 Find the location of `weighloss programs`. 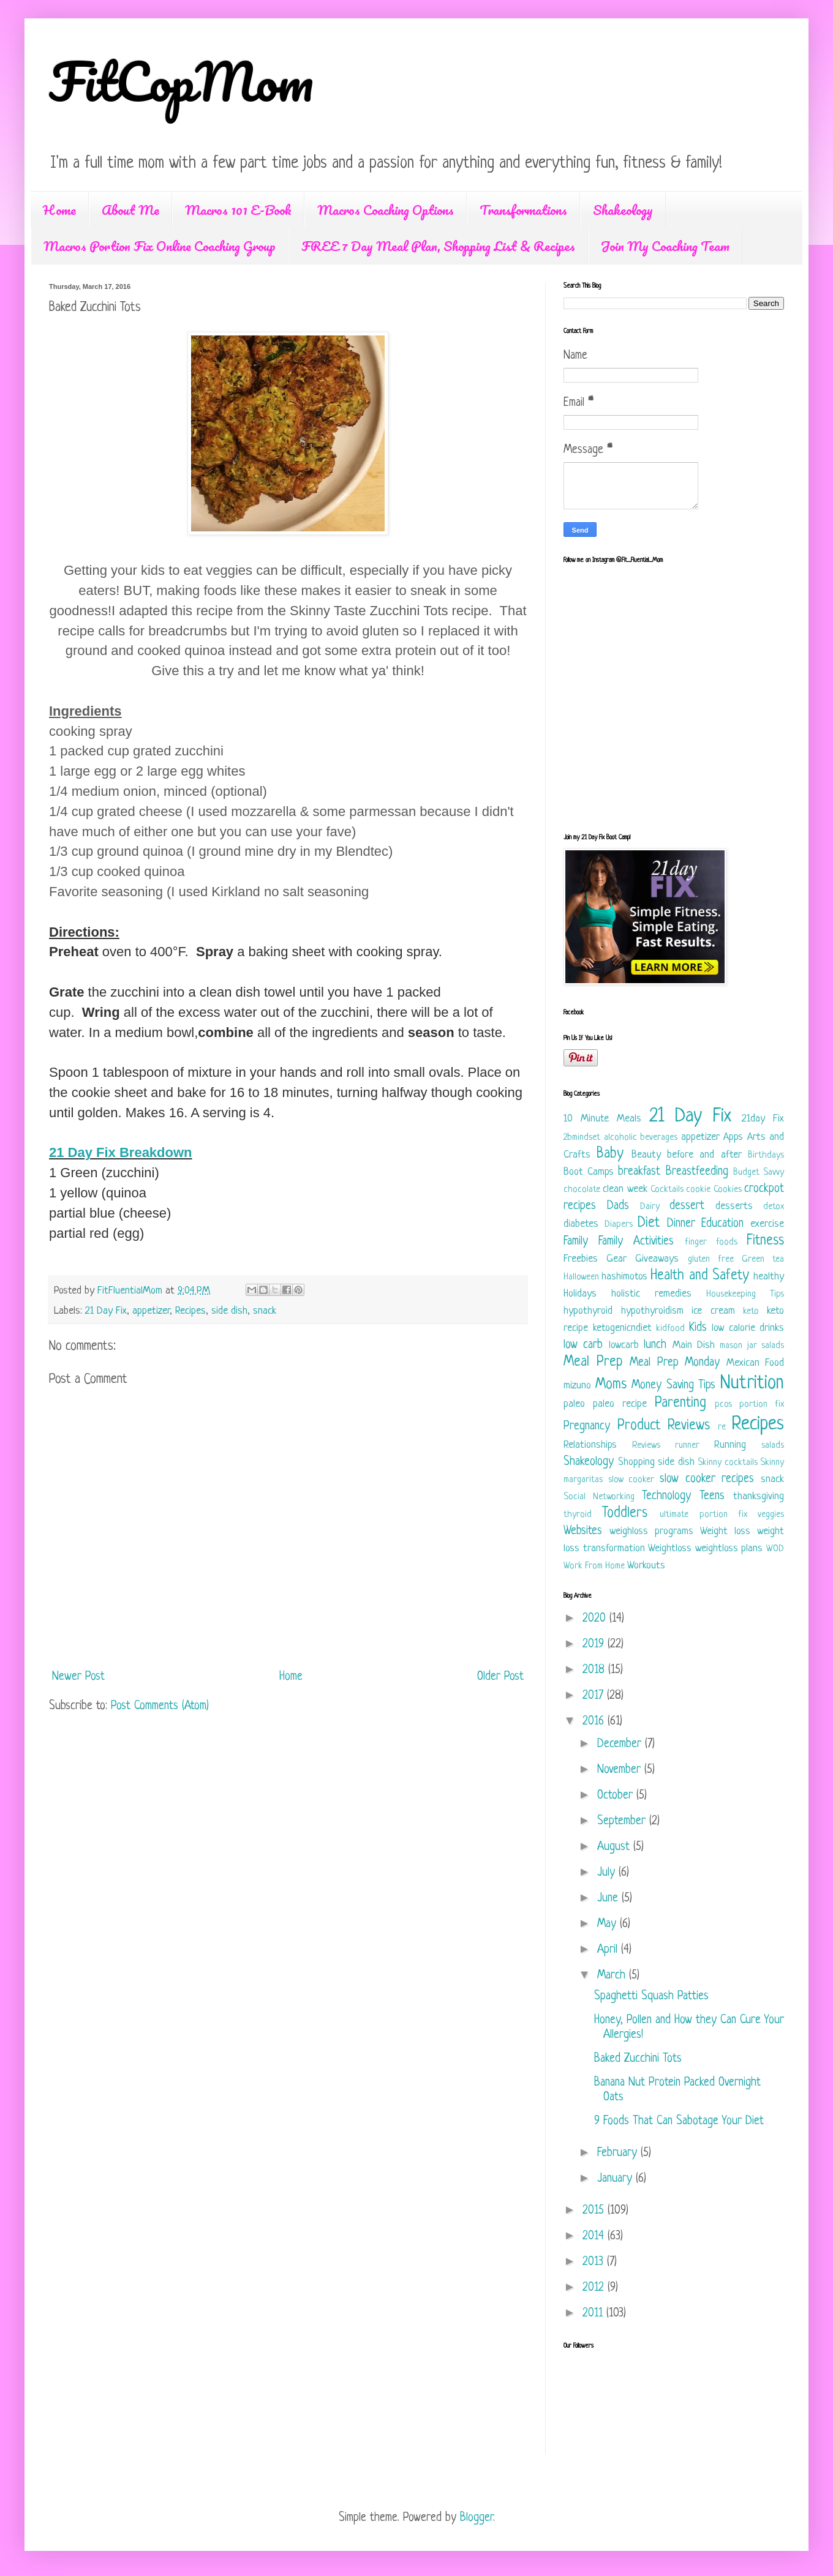

weighloss programs is located at coordinates (651, 1531).